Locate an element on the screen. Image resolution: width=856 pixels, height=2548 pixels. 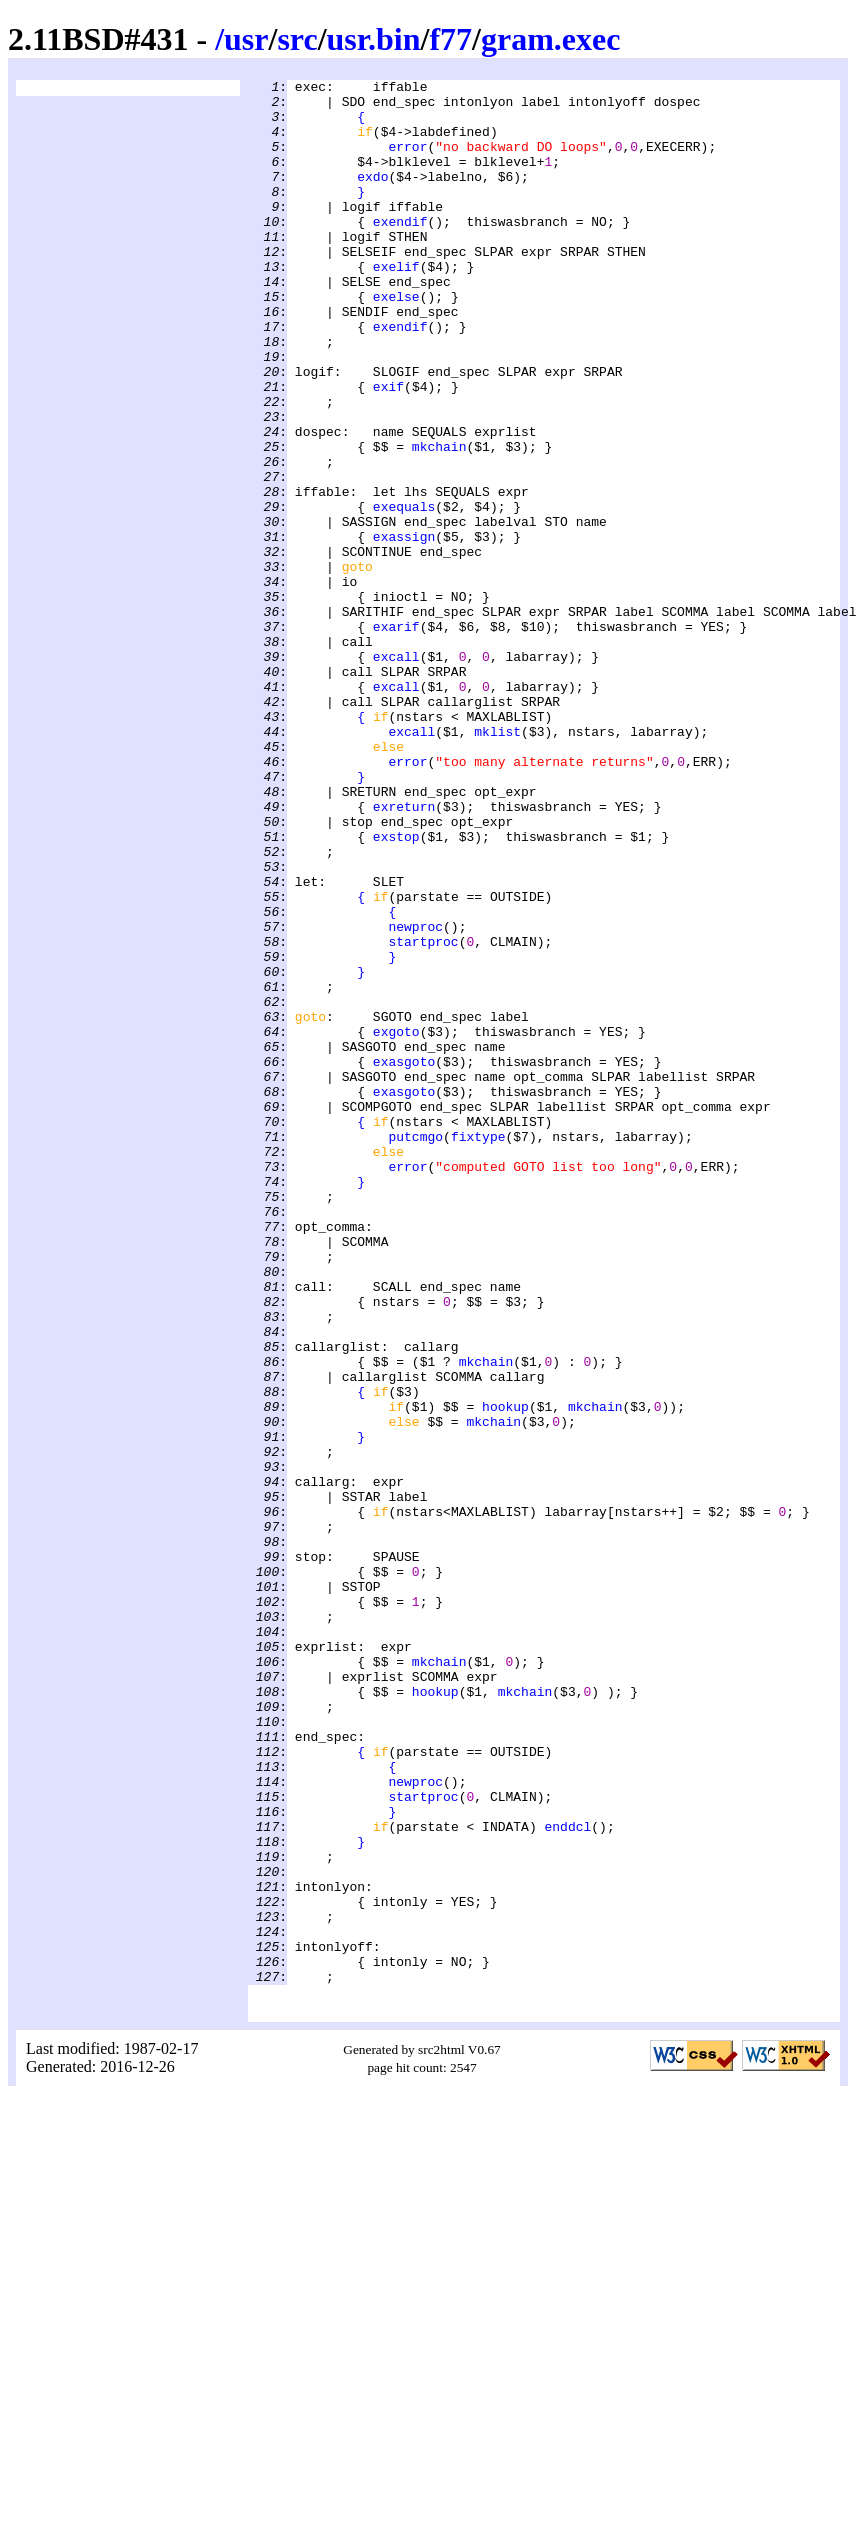
exendif is located at coordinates (400, 251).